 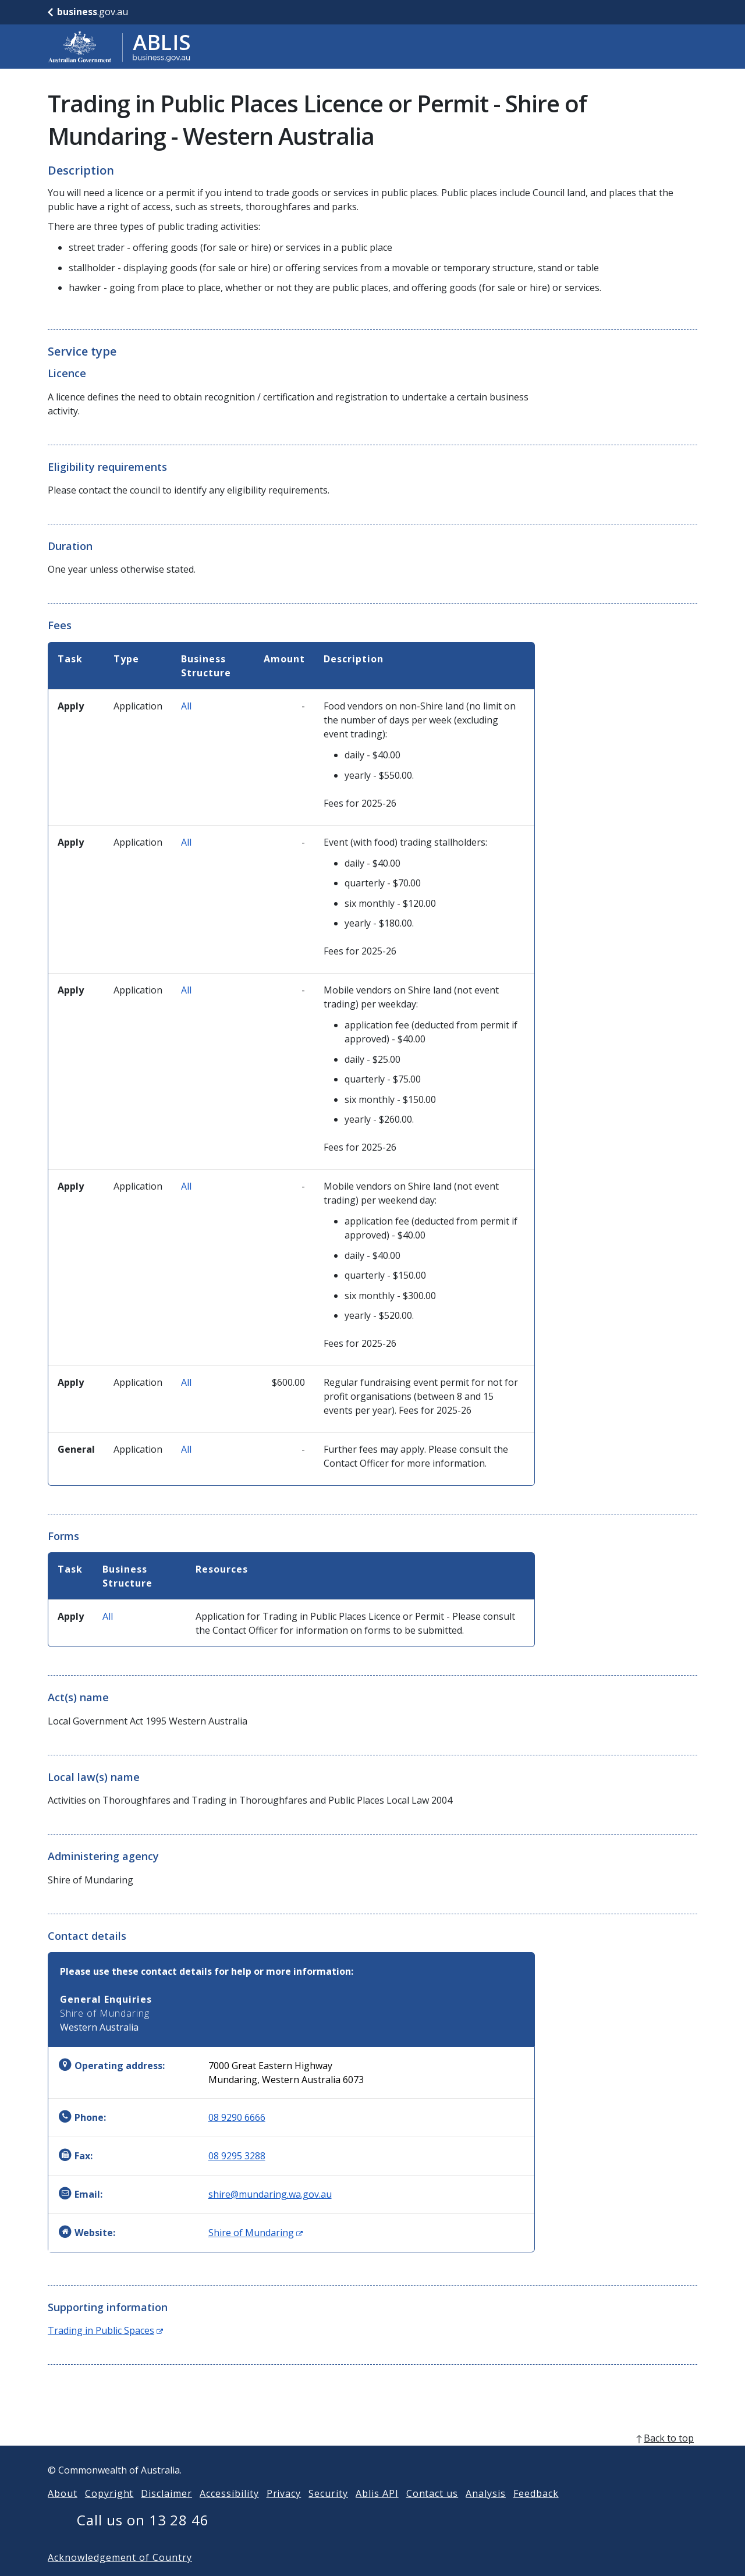 What do you see at coordinates (105, 2330) in the screenshot?
I see `Trading in Public Spaces` at bounding box center [105, 2330].